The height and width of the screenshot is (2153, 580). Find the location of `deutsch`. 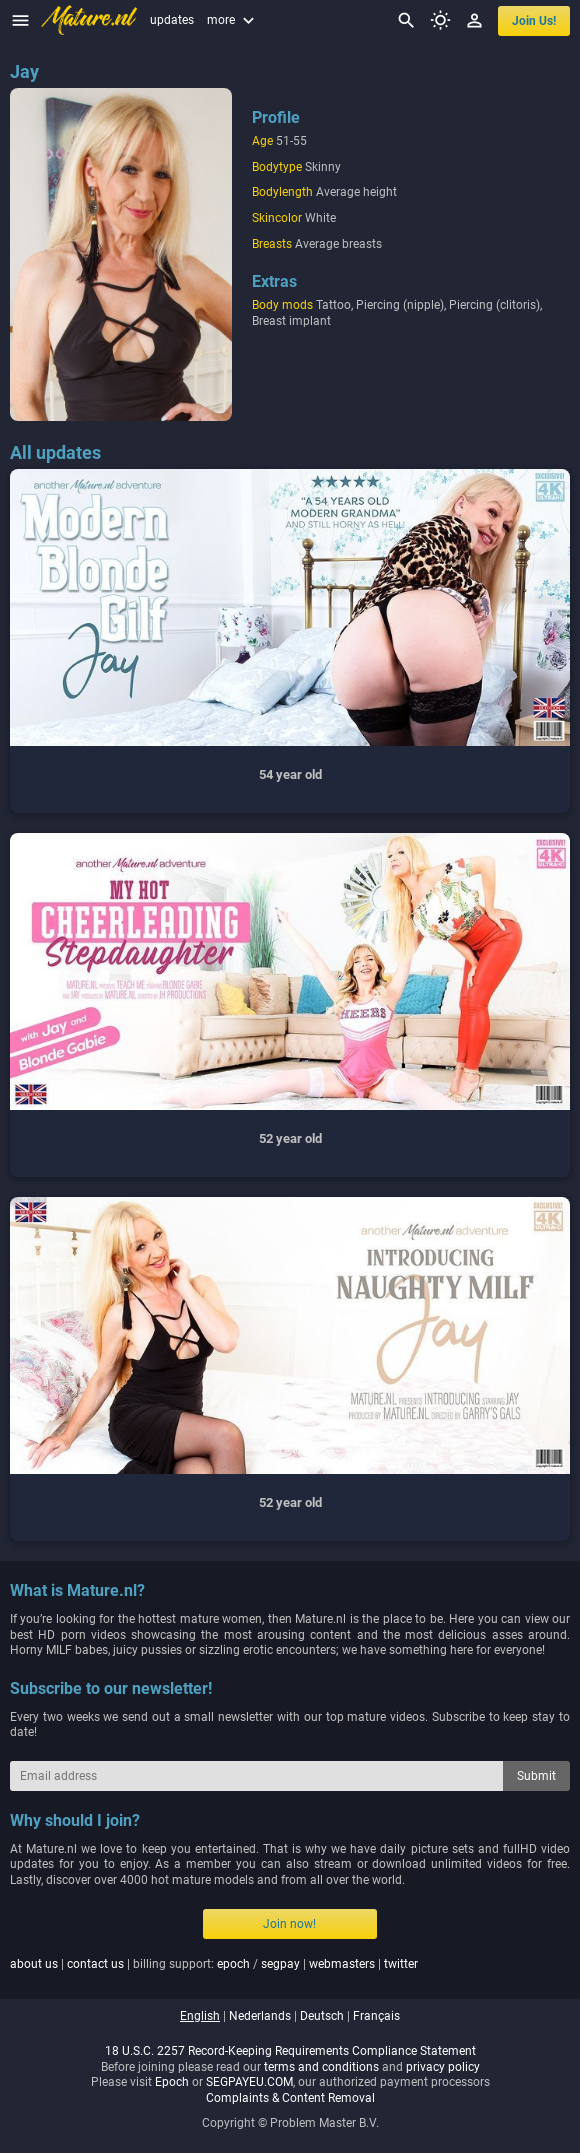

deutsch is located at coordinates (322, 2016).